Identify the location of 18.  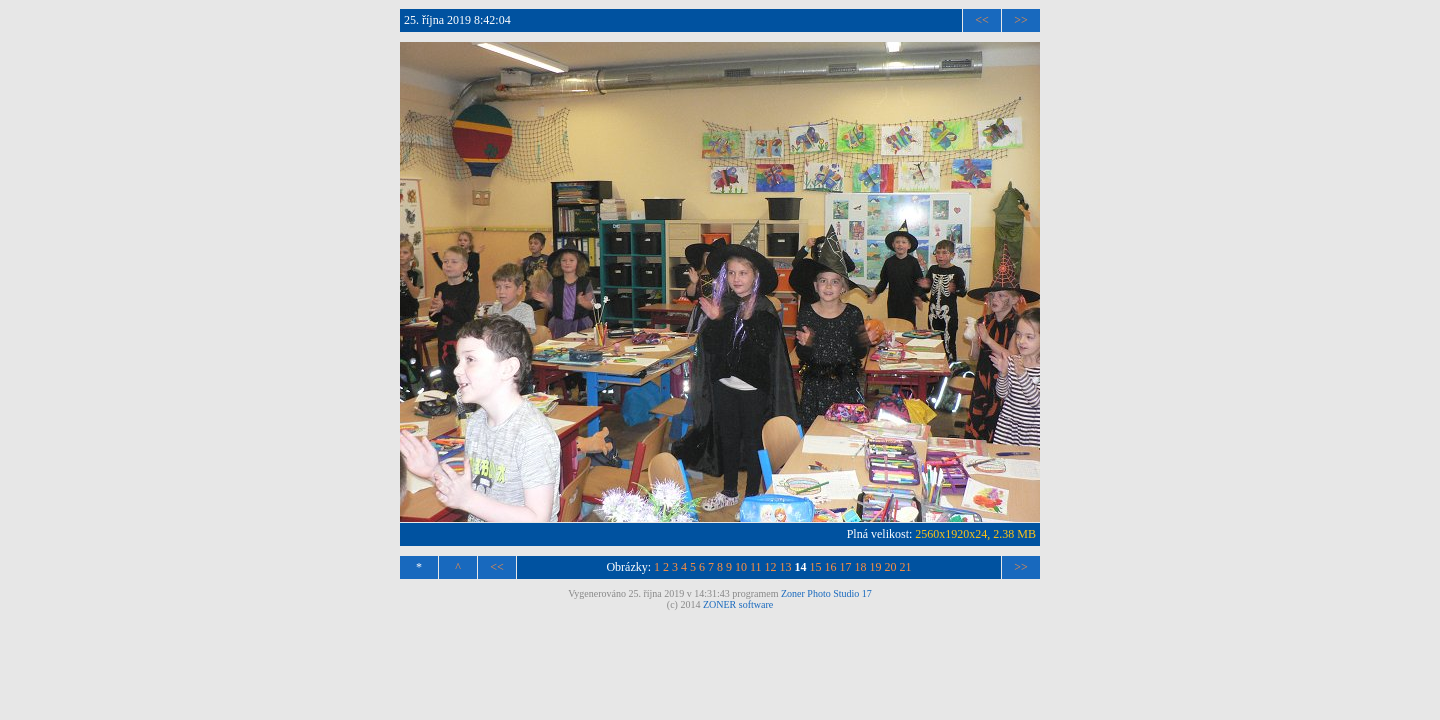
(861, 567).